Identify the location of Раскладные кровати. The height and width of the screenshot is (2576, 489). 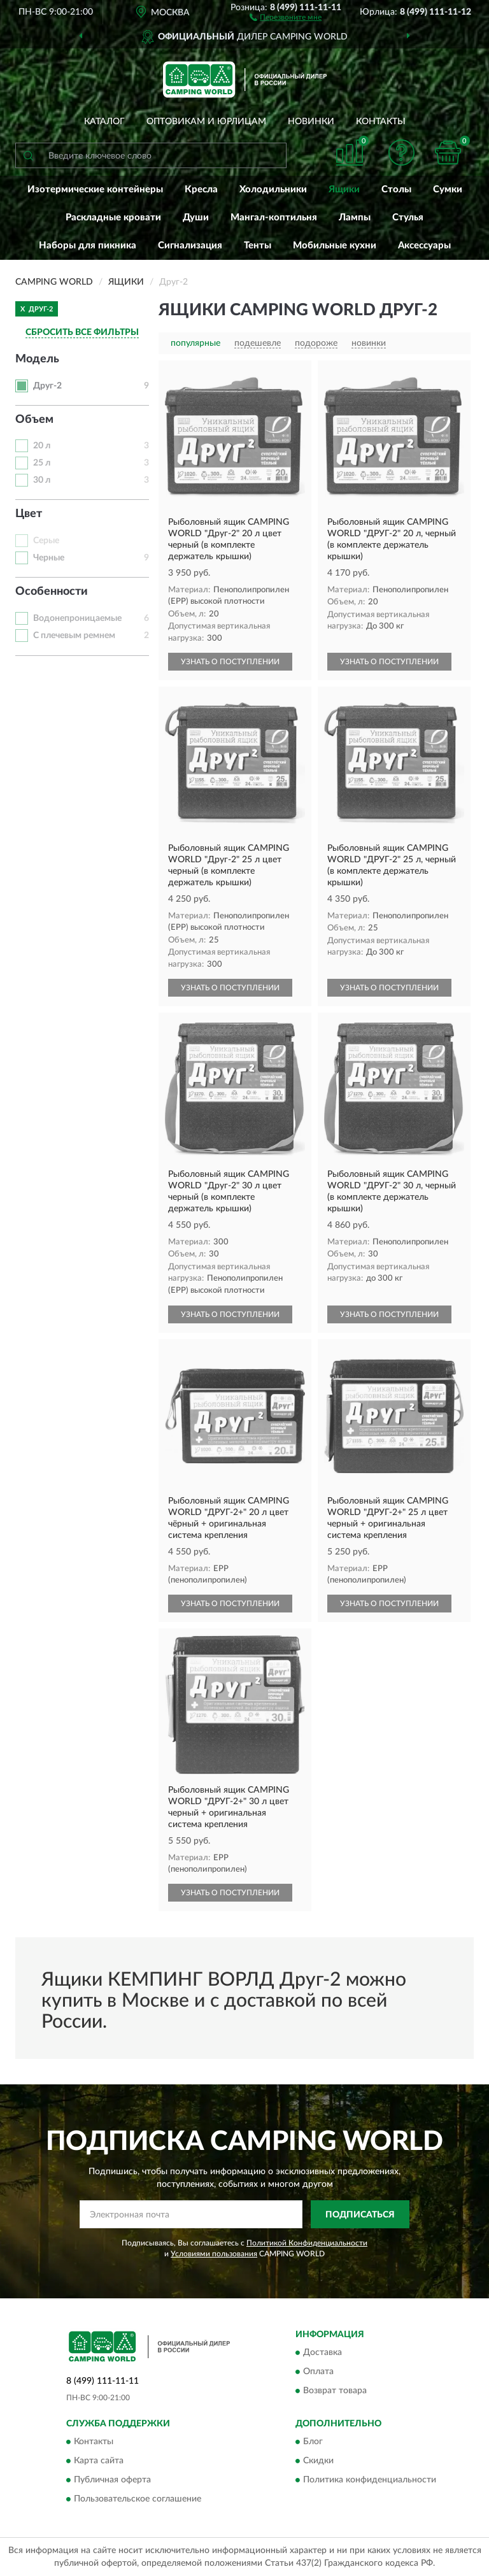
(113, 217).